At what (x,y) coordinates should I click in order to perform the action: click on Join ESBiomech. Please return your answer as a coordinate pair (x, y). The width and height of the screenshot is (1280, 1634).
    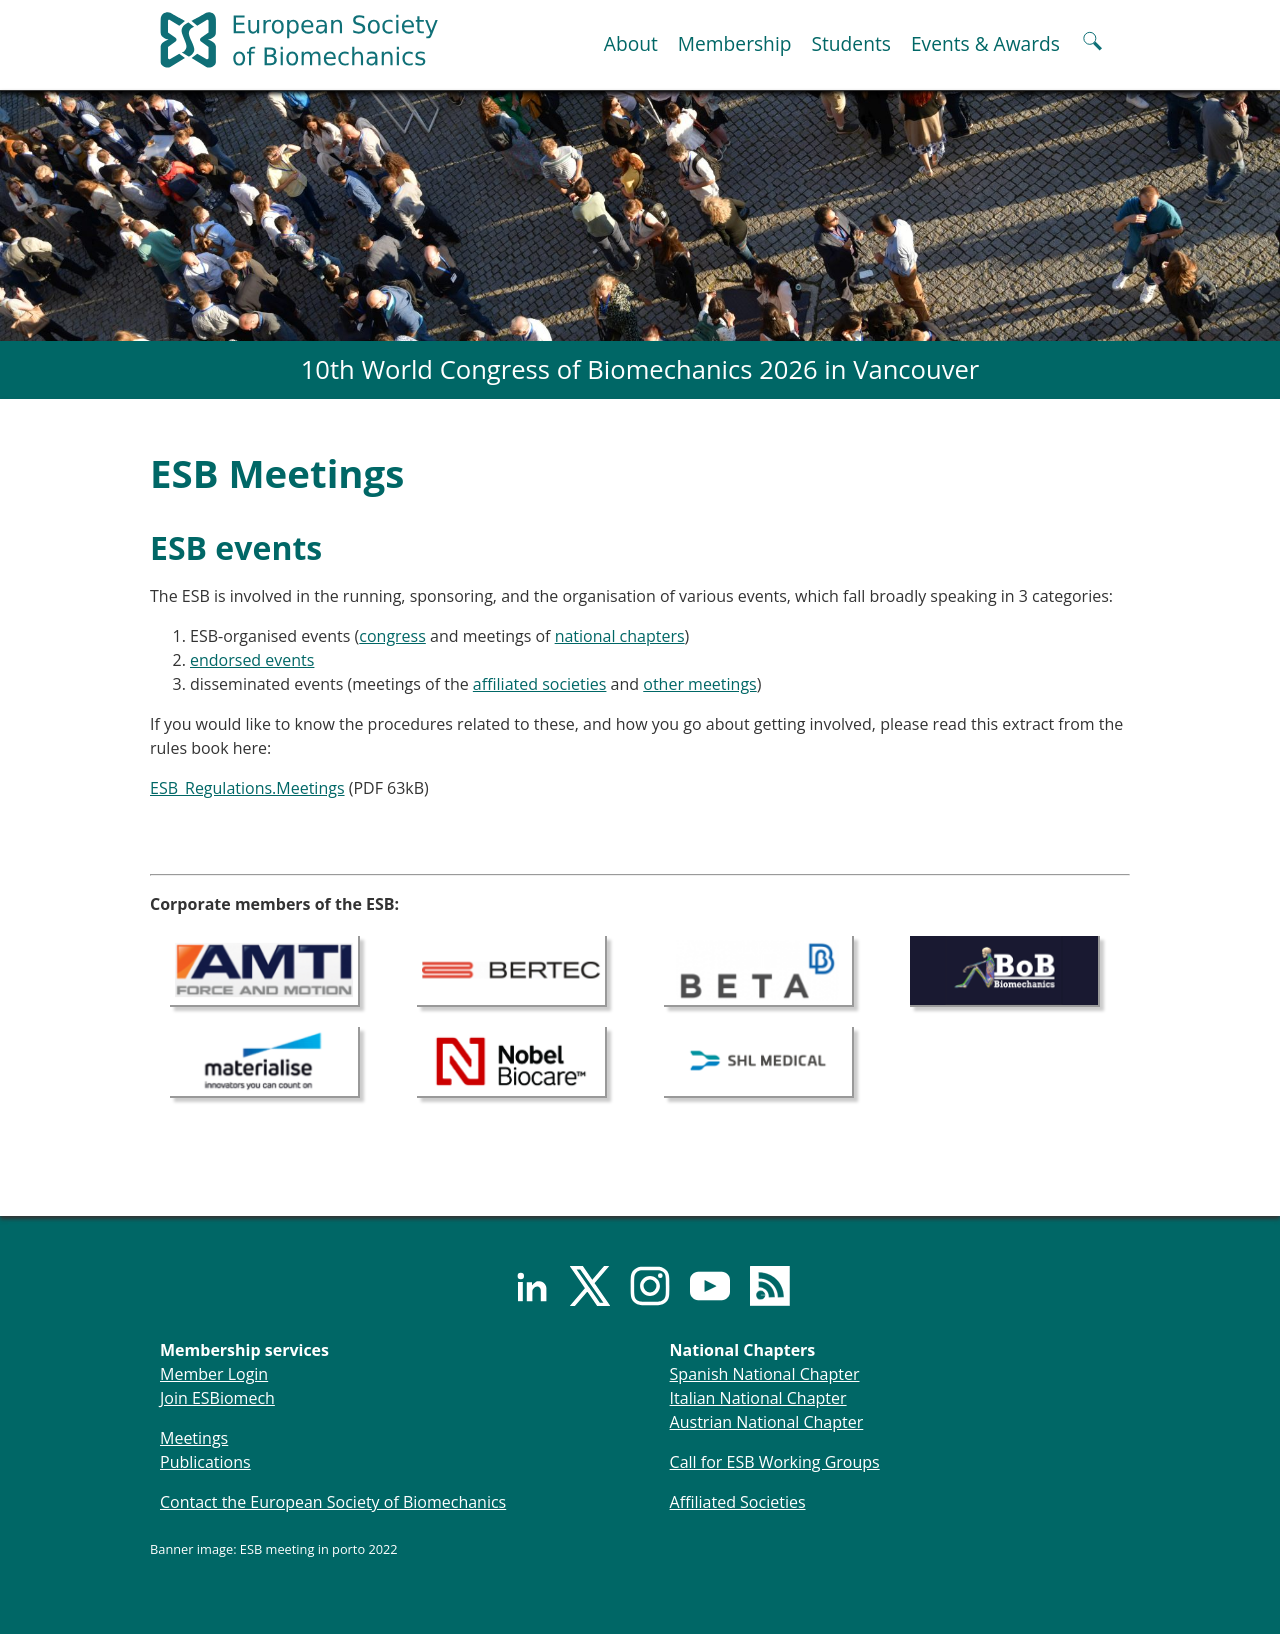
    Looking at the image, I should click on (217, 1398).